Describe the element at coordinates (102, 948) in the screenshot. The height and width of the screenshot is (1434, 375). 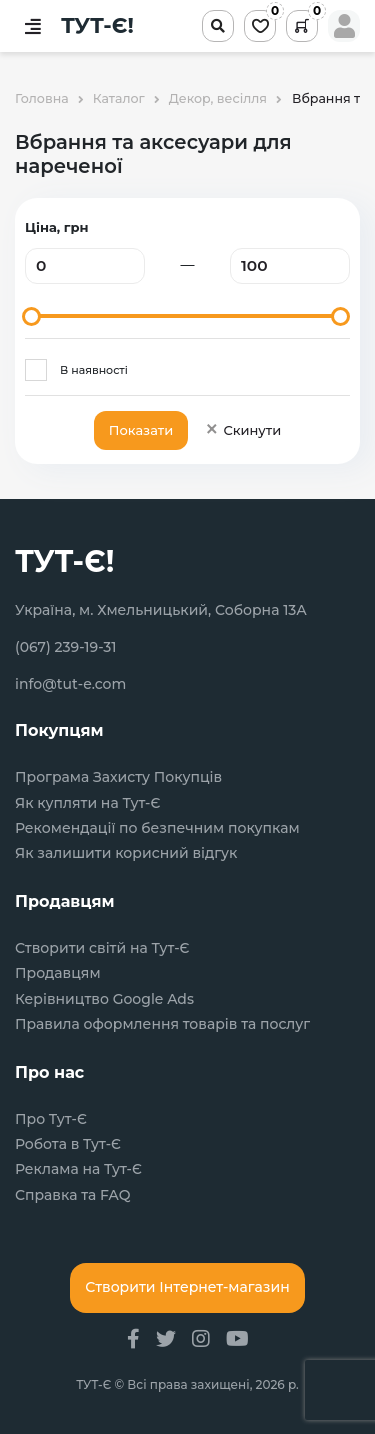
I see `Створити світй на Тут-Є` at that location.